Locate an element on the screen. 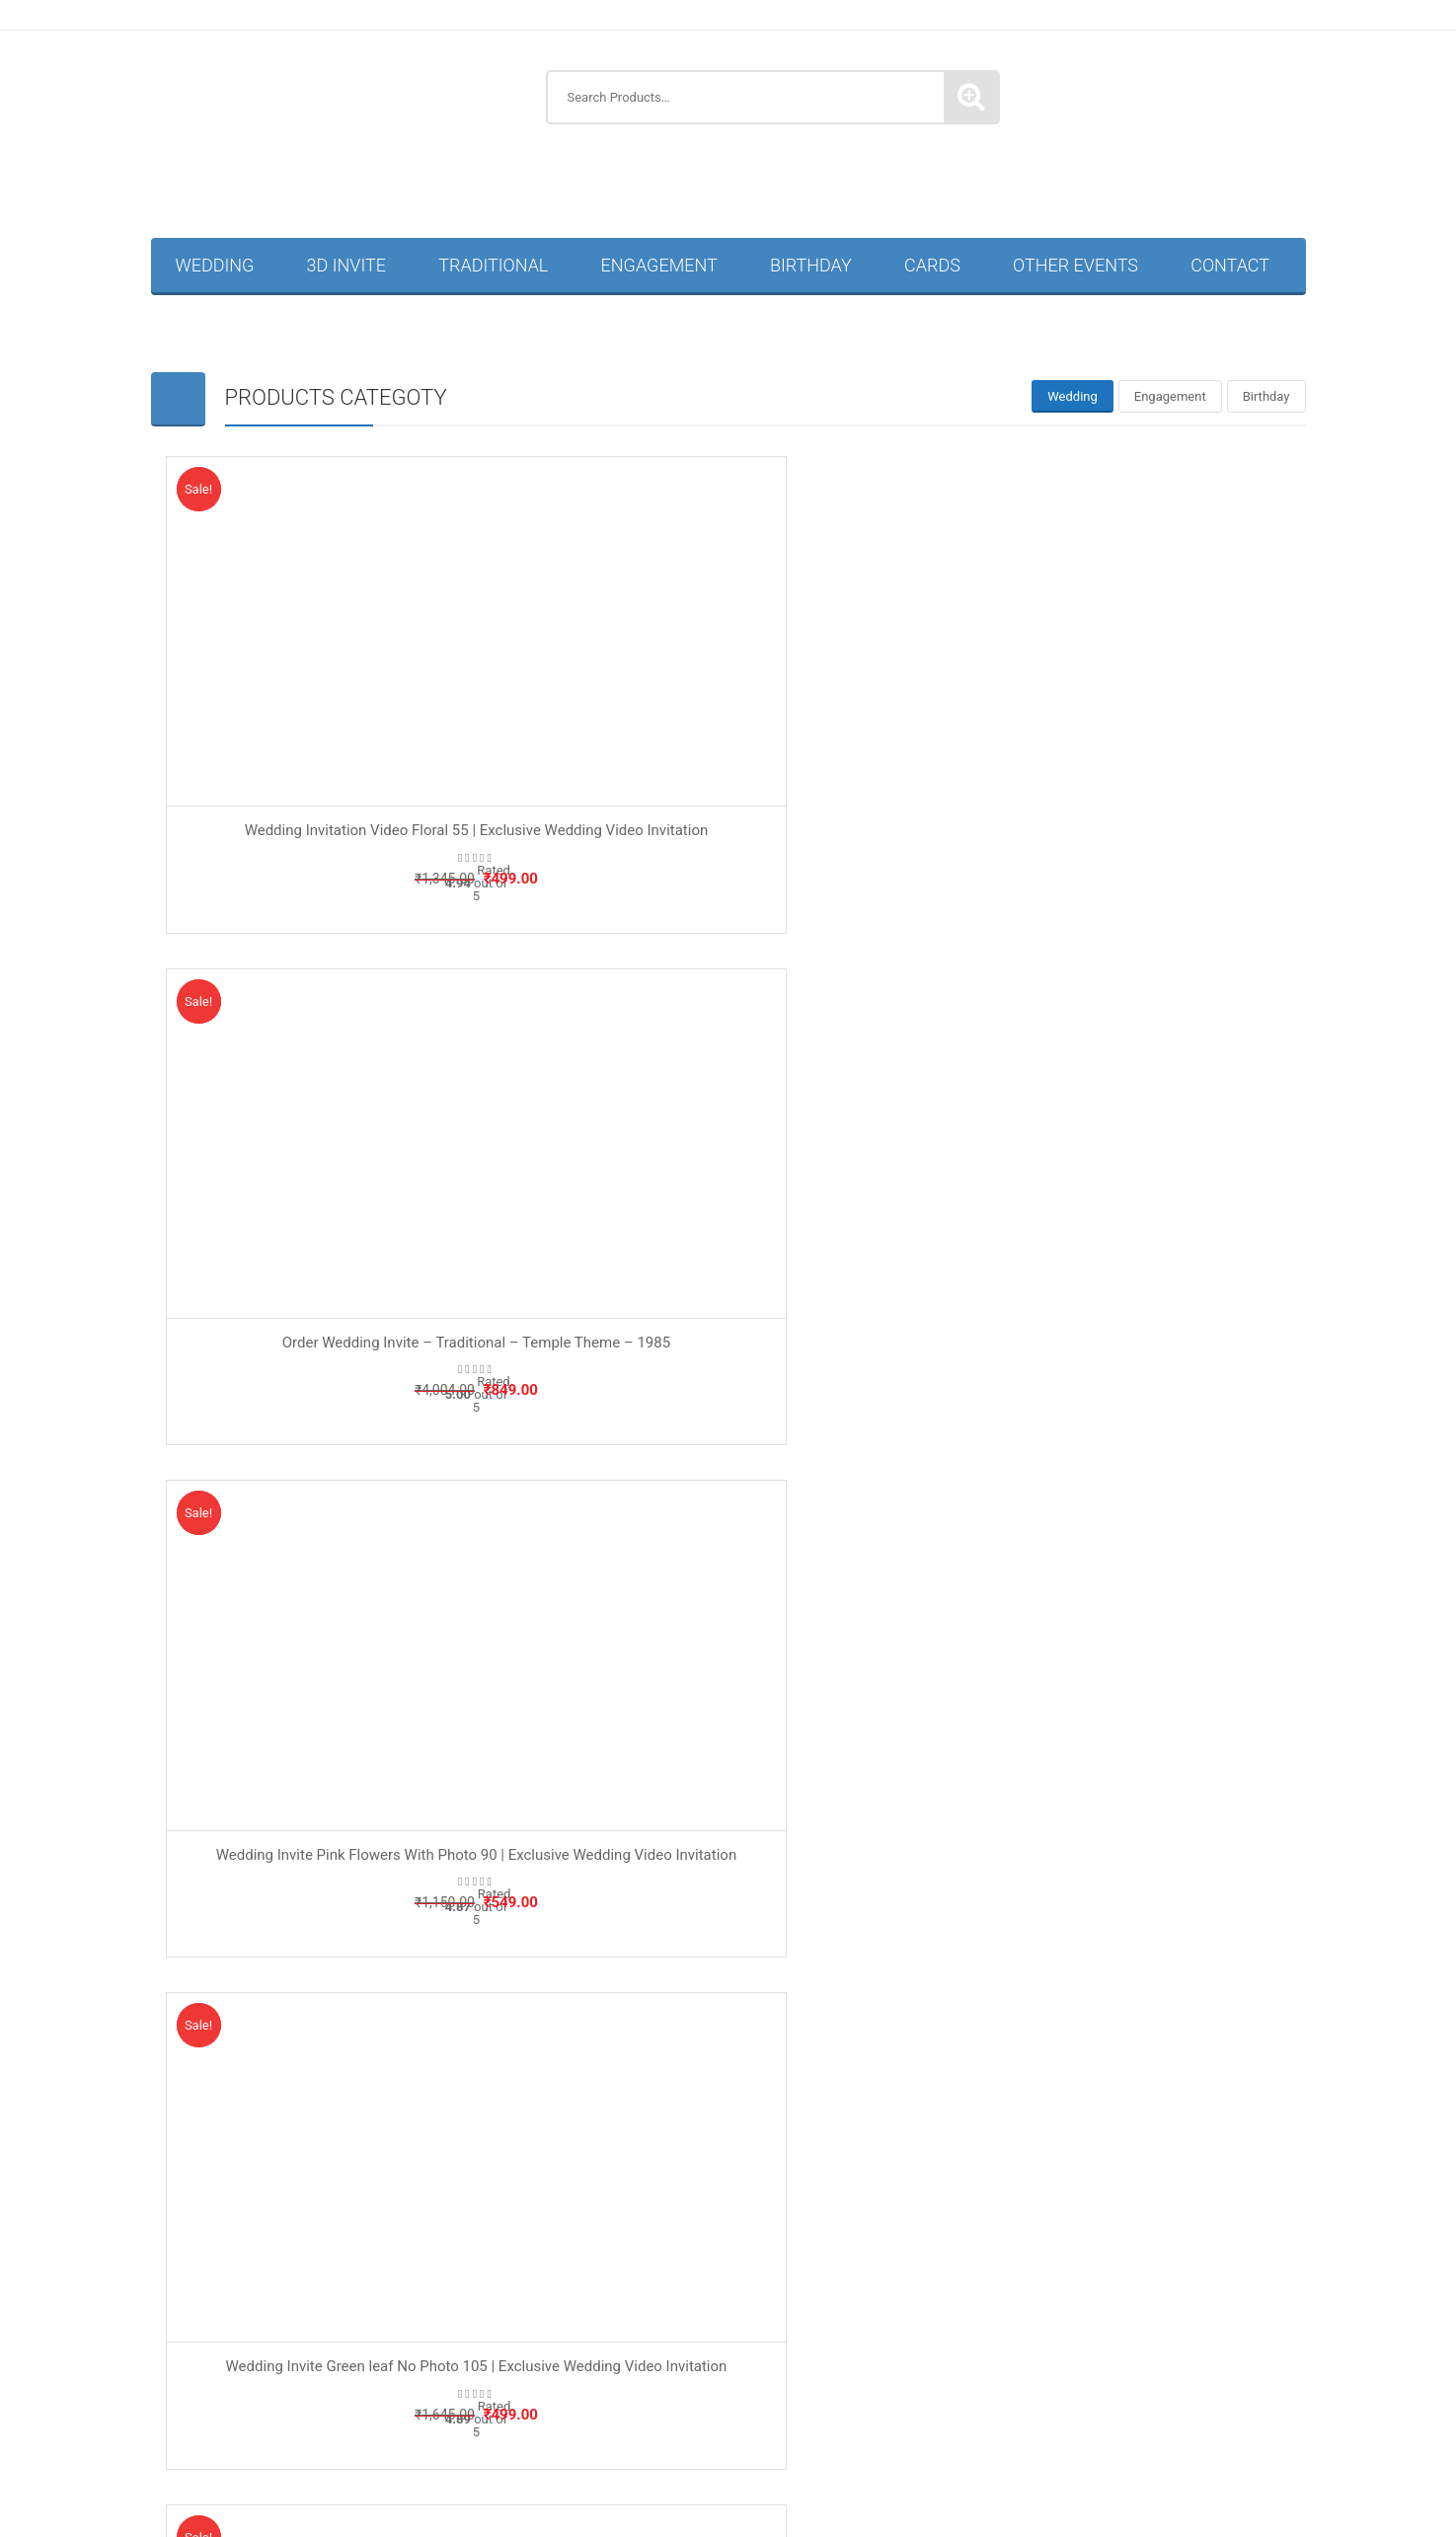 The width and height of the screenshot is (1456, 2537). Housewarming is located at coordinates (504, 1919).